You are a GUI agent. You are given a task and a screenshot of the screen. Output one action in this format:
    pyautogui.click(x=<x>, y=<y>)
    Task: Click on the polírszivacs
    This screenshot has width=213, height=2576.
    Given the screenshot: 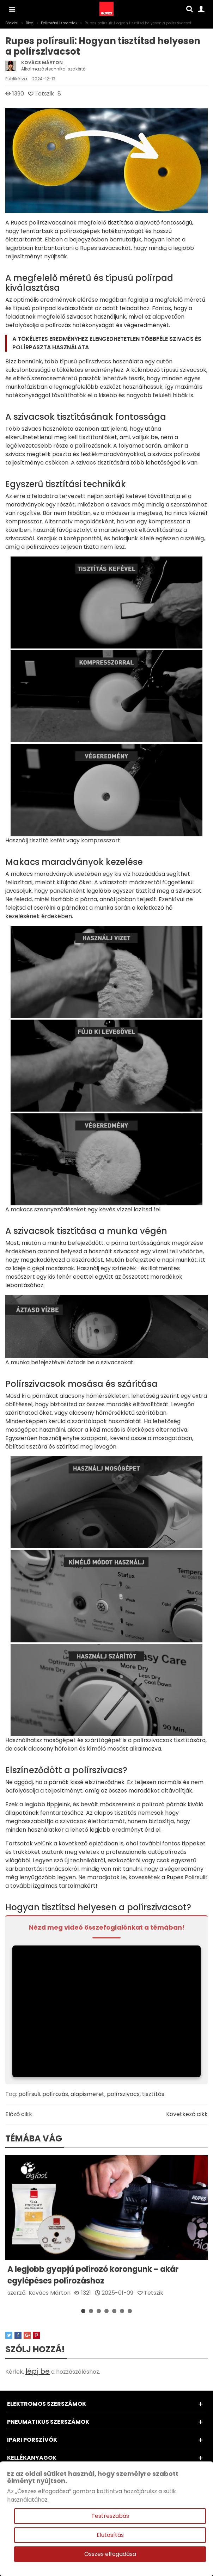 What is the action you would take?
    pyautogui.click(x=123, y=2094)
    